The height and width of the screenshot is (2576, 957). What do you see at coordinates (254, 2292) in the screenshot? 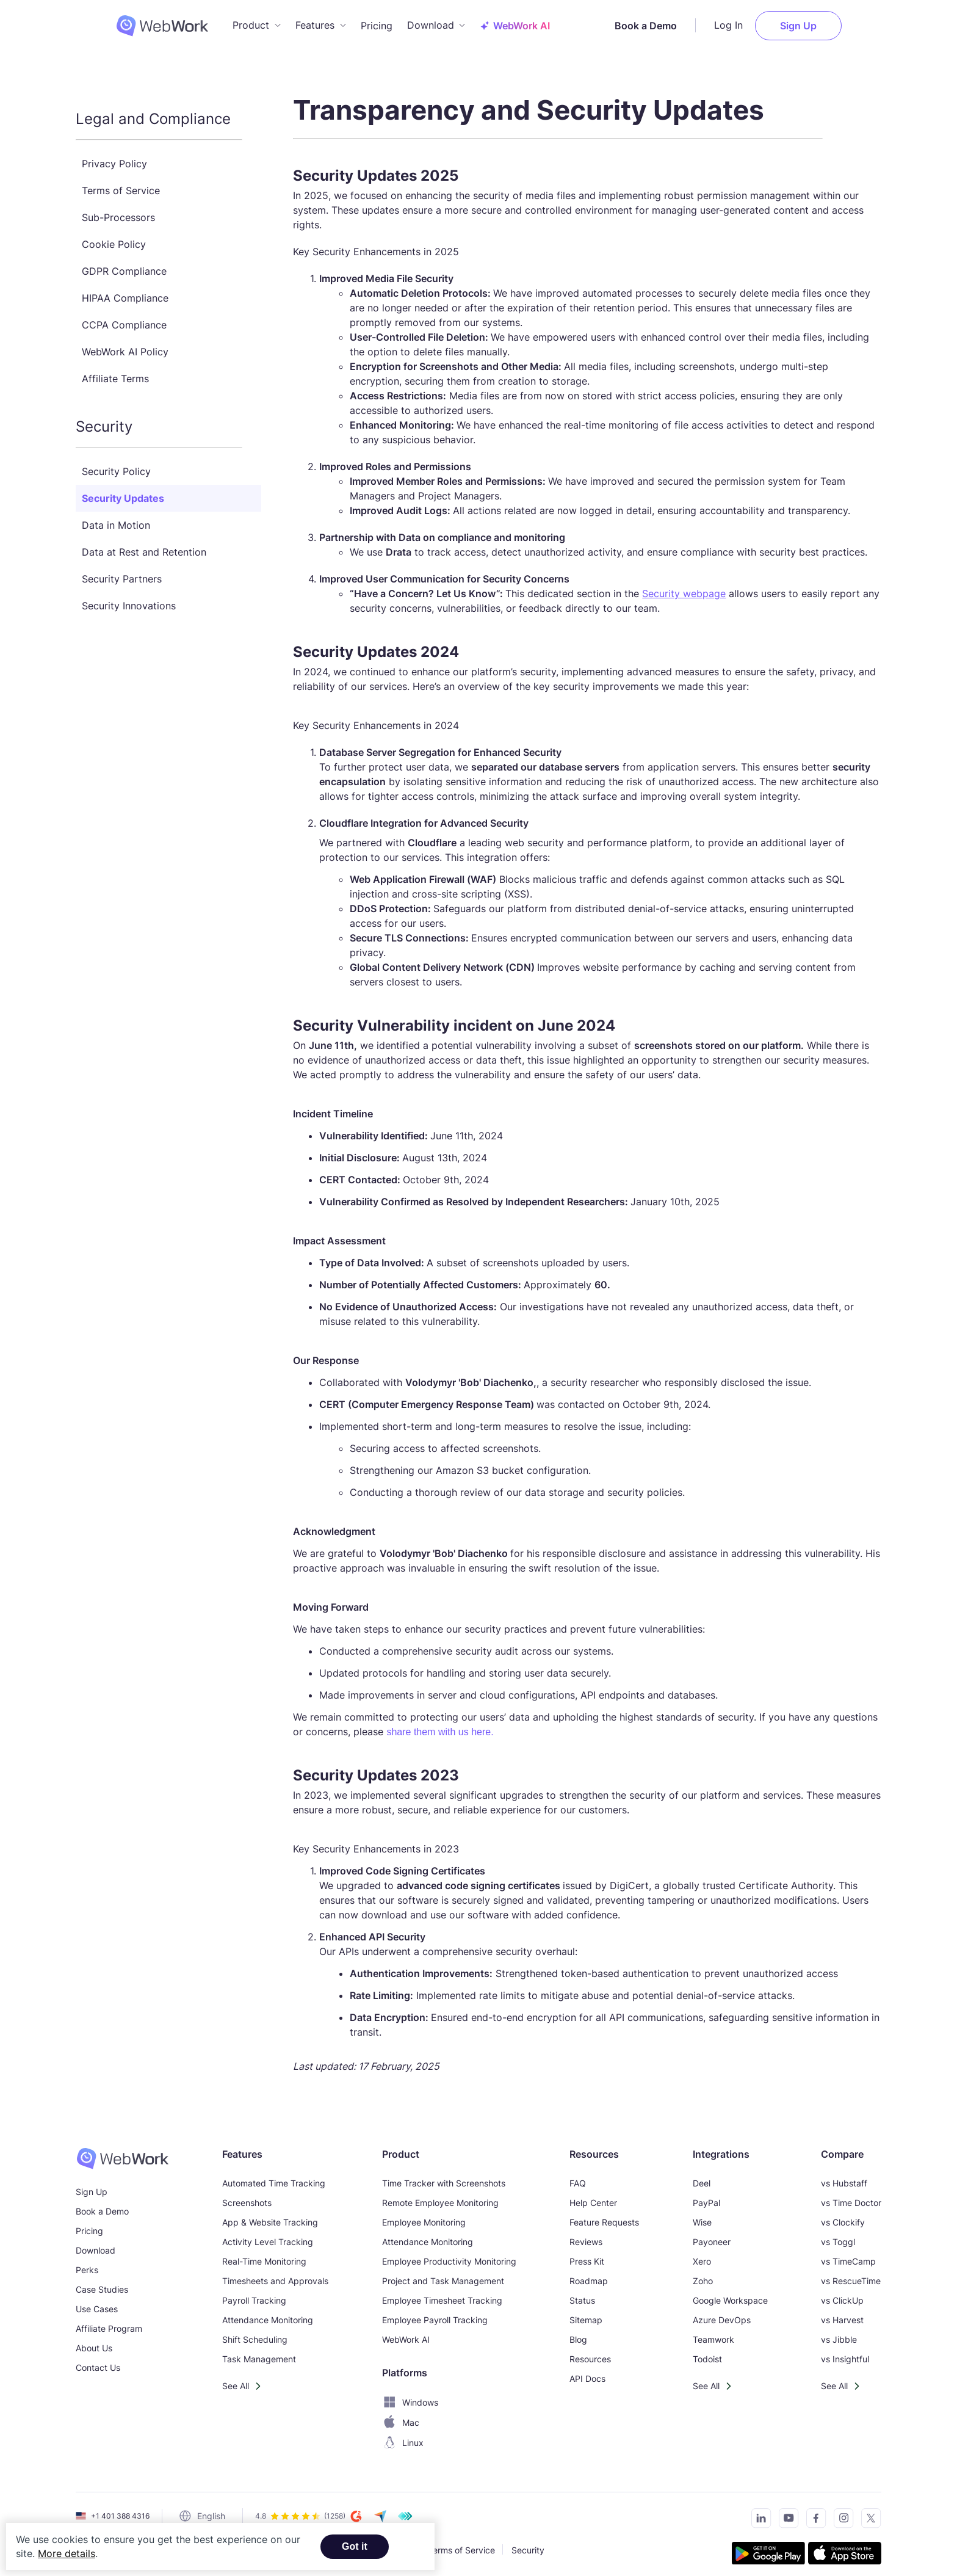
I see `Payroll Tracking` at bounding box center [254, 2292].